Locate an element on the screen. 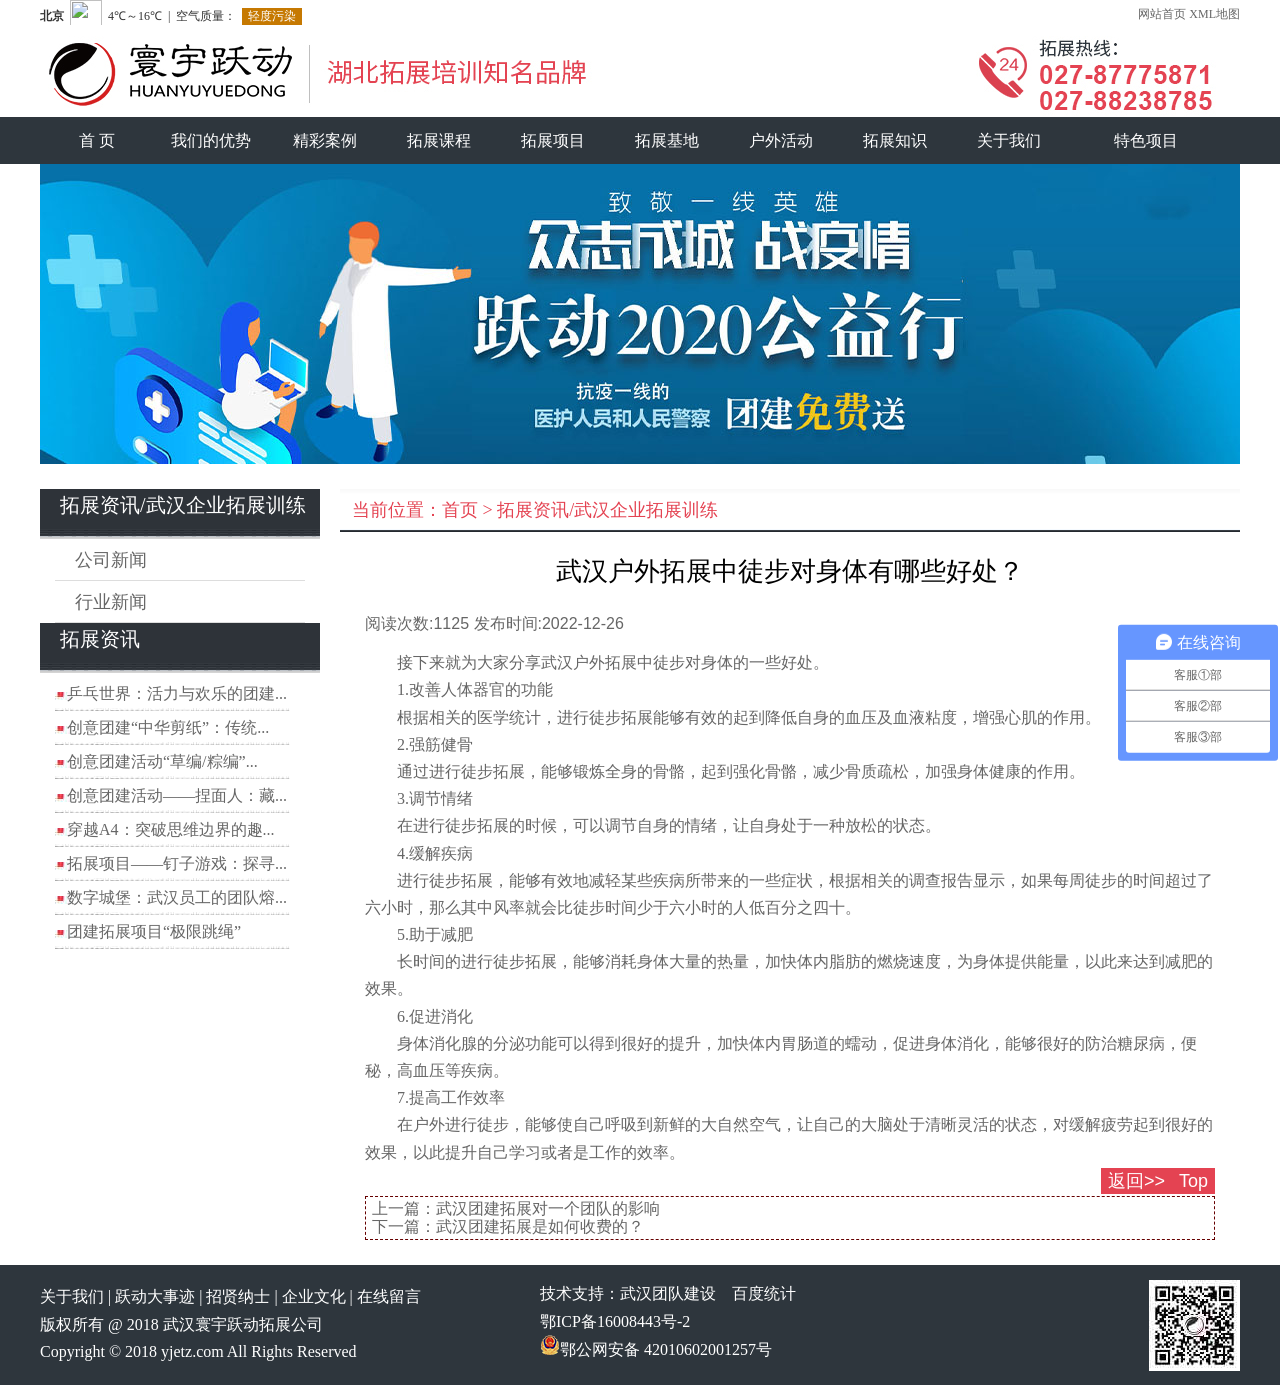  我们的优势 is located at coordinates (211, 140).